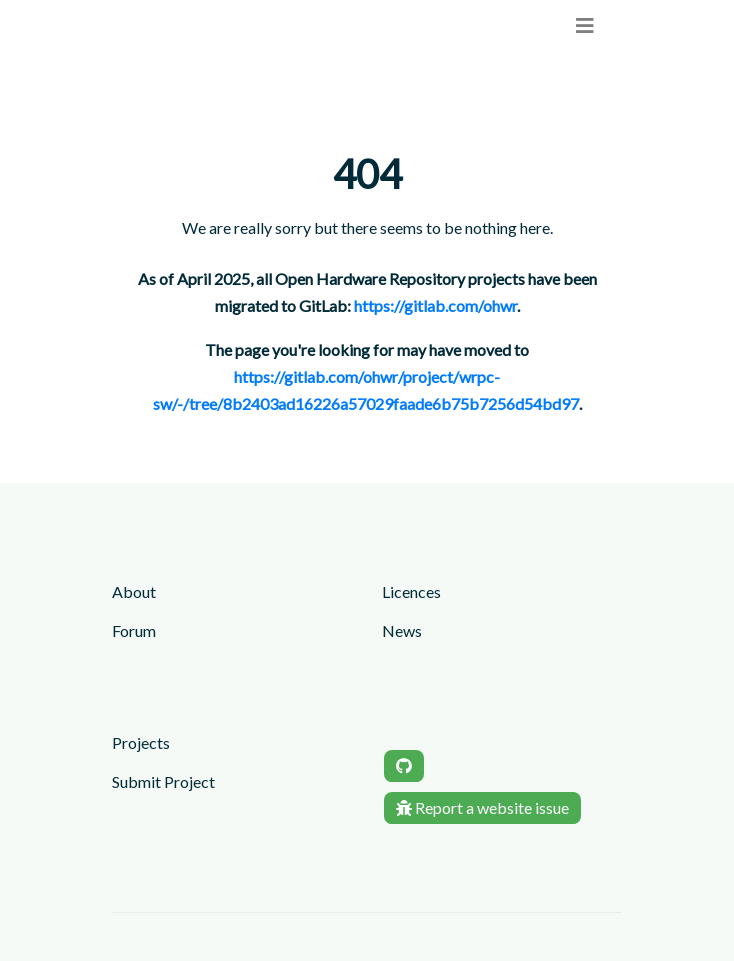 This screenshot has width=734, height=961. Describe the element at coordinates (134, 591) in the screenshot. I see `About` at that location.